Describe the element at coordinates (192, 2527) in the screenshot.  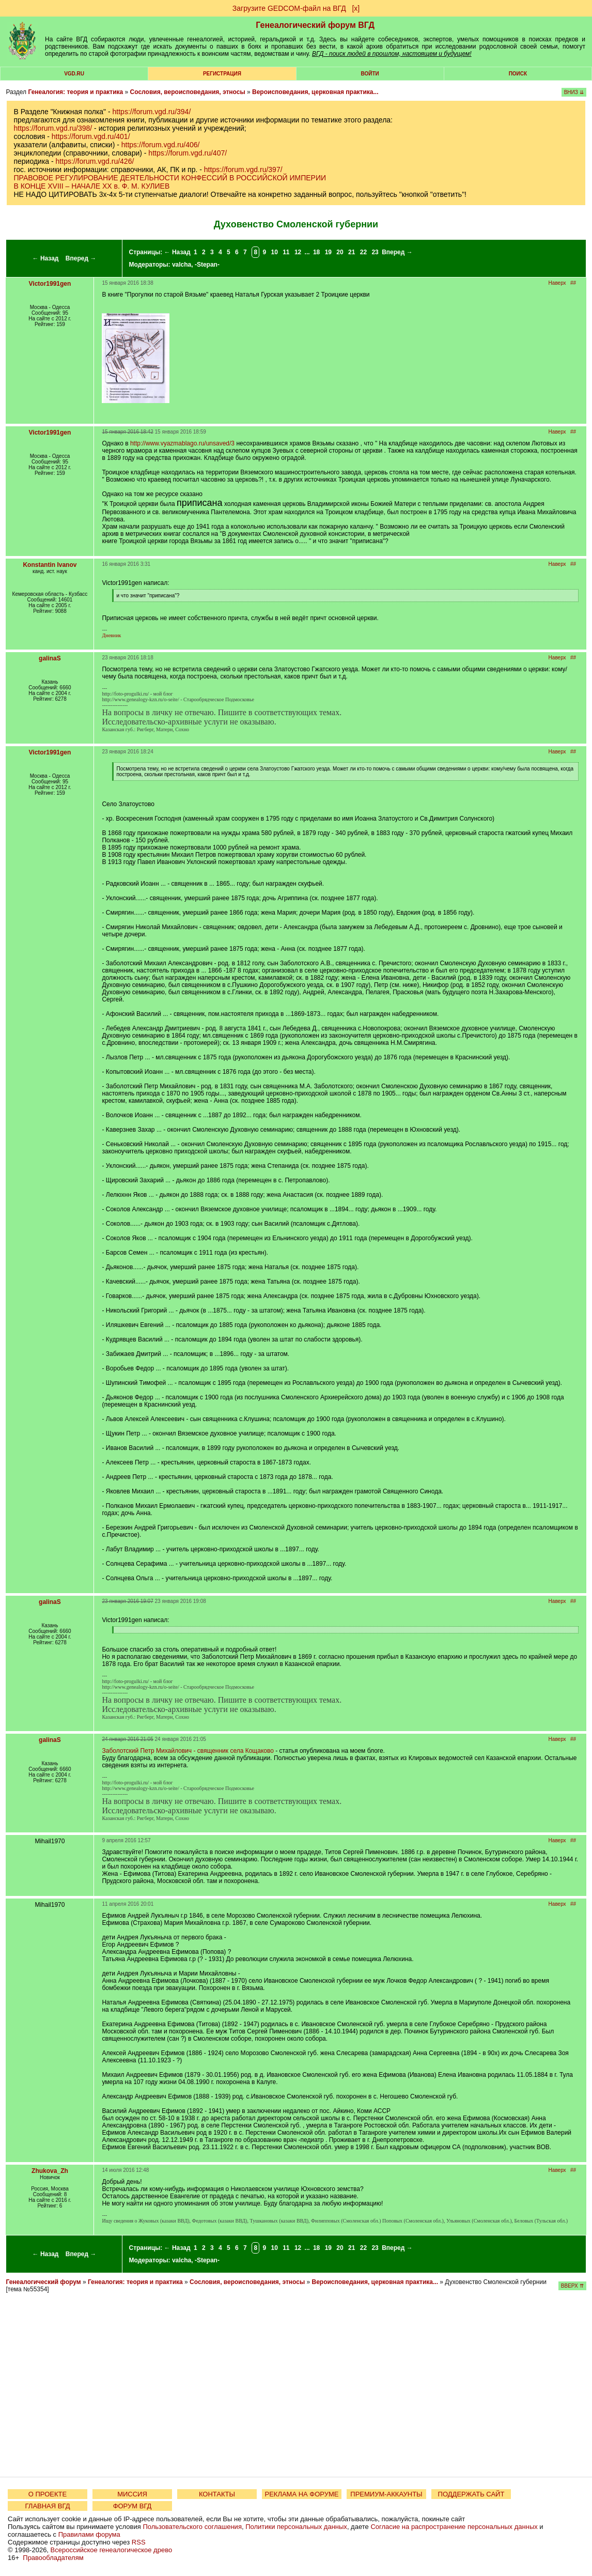
I see `Пользовательского соглашения` at that location.